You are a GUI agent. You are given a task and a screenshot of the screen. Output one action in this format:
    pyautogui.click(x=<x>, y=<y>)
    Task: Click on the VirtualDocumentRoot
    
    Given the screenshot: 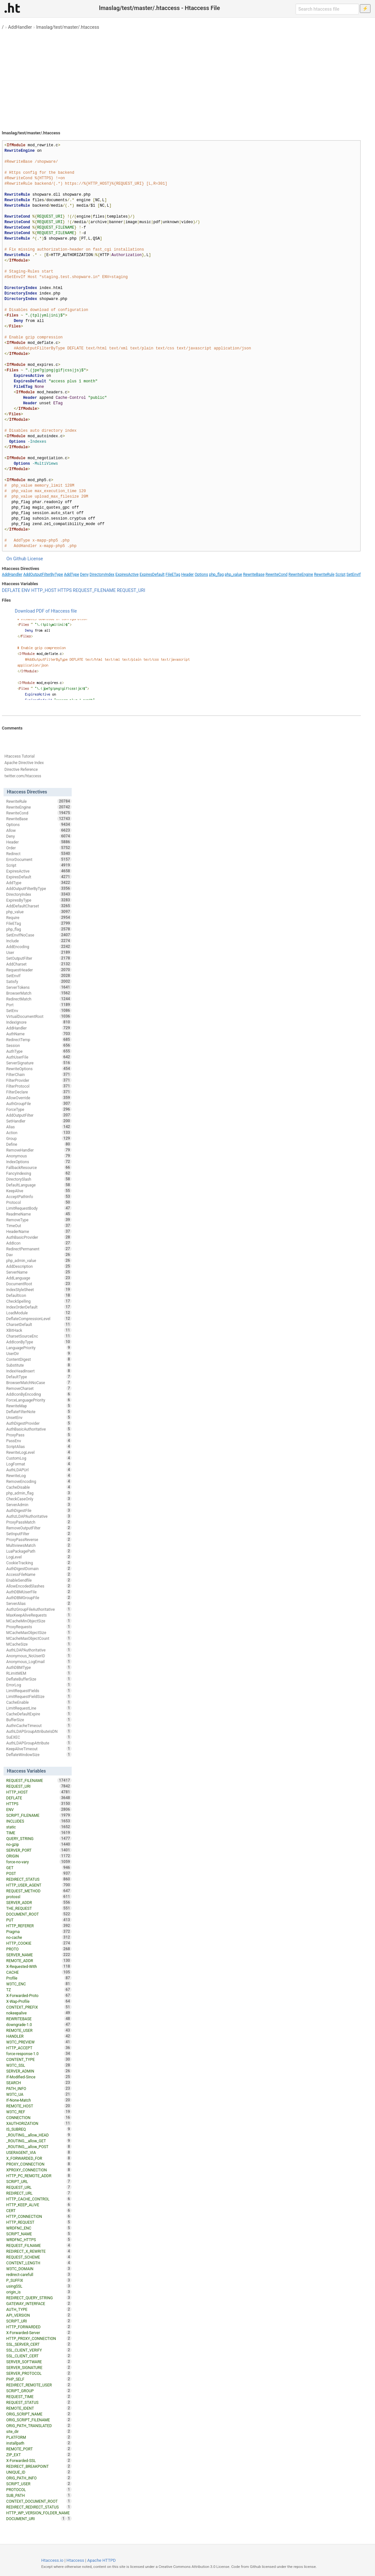 What is the action you would take?
    pyautogui.click(x=38, y=1016)
    